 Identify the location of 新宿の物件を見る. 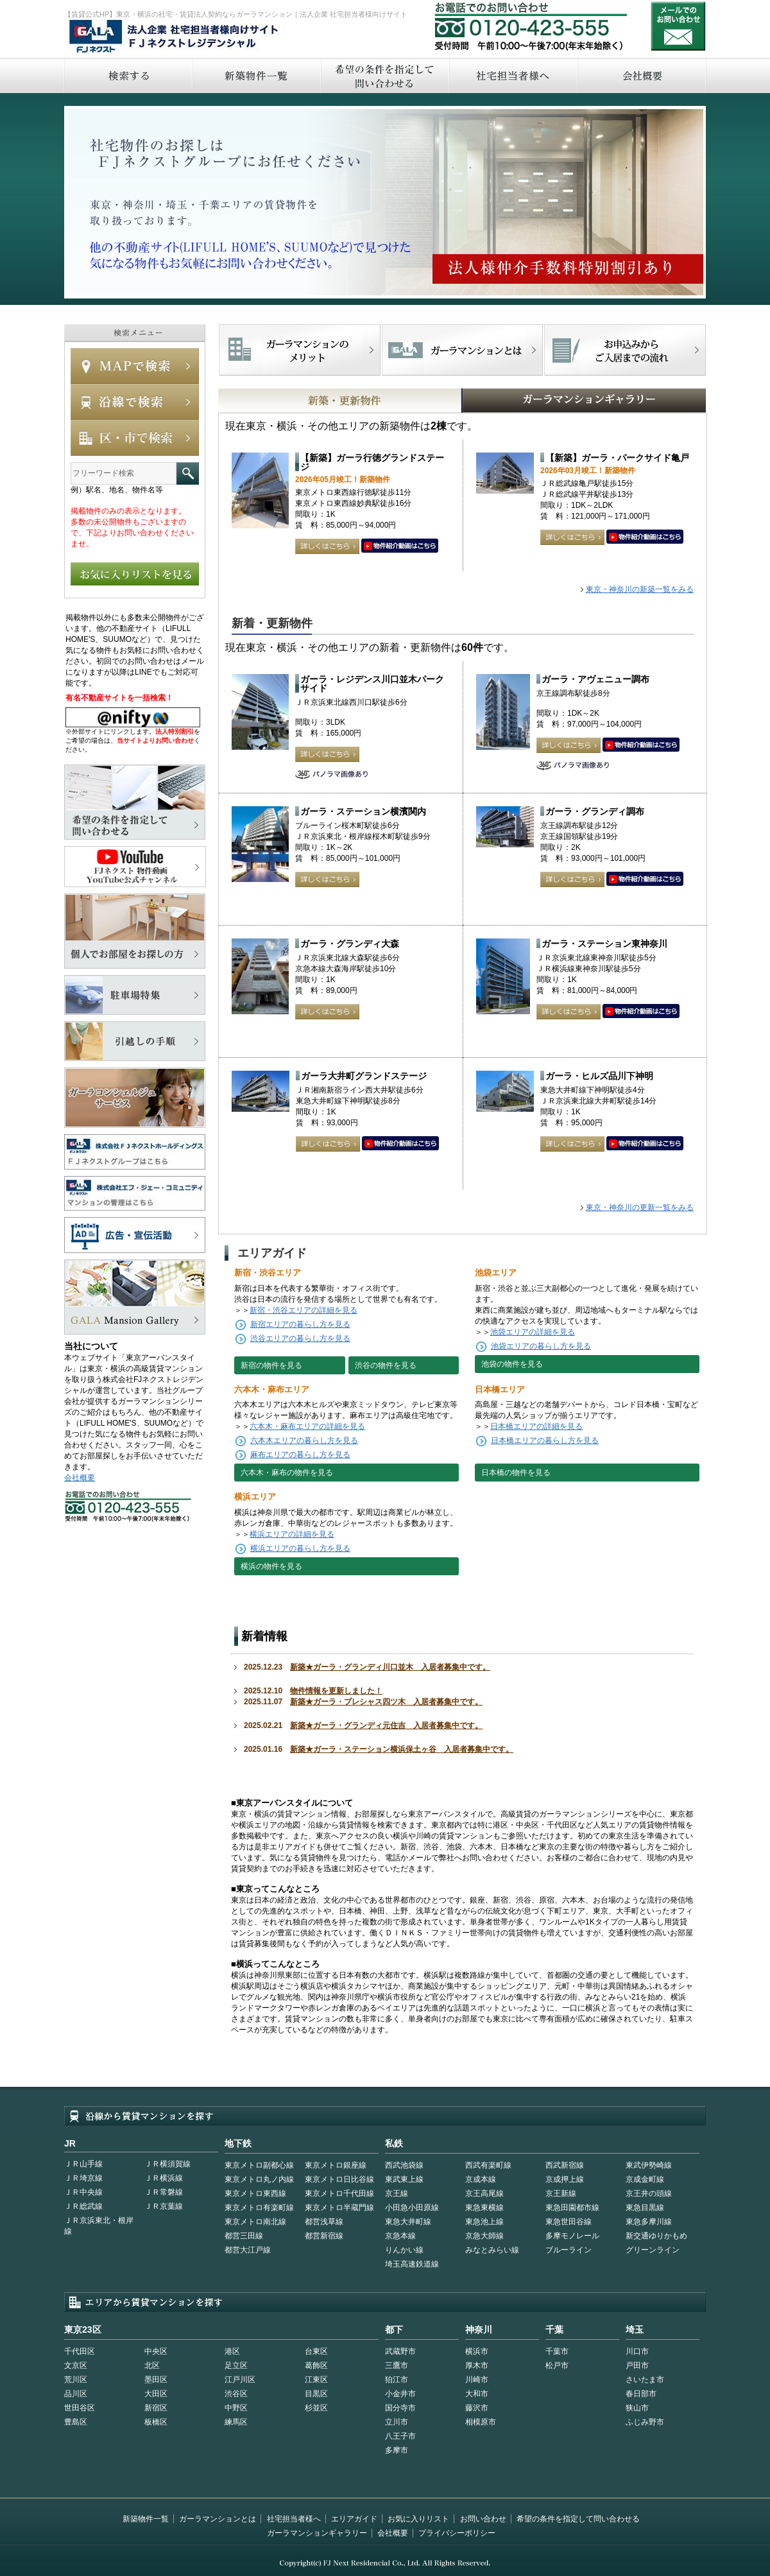
(271, 1365).